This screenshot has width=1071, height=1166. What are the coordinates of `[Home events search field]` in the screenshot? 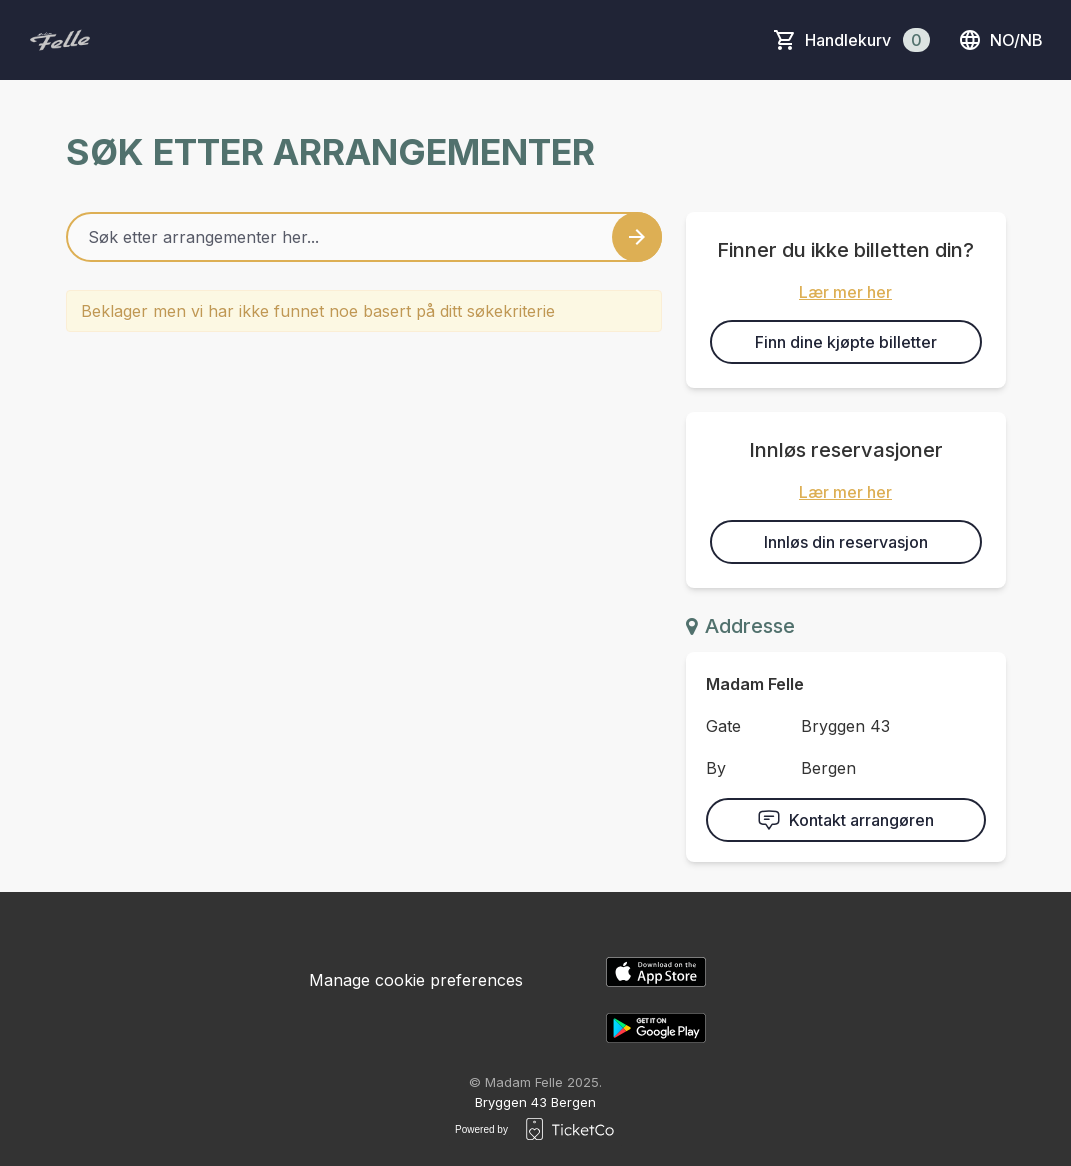 It's located at (364, 237).